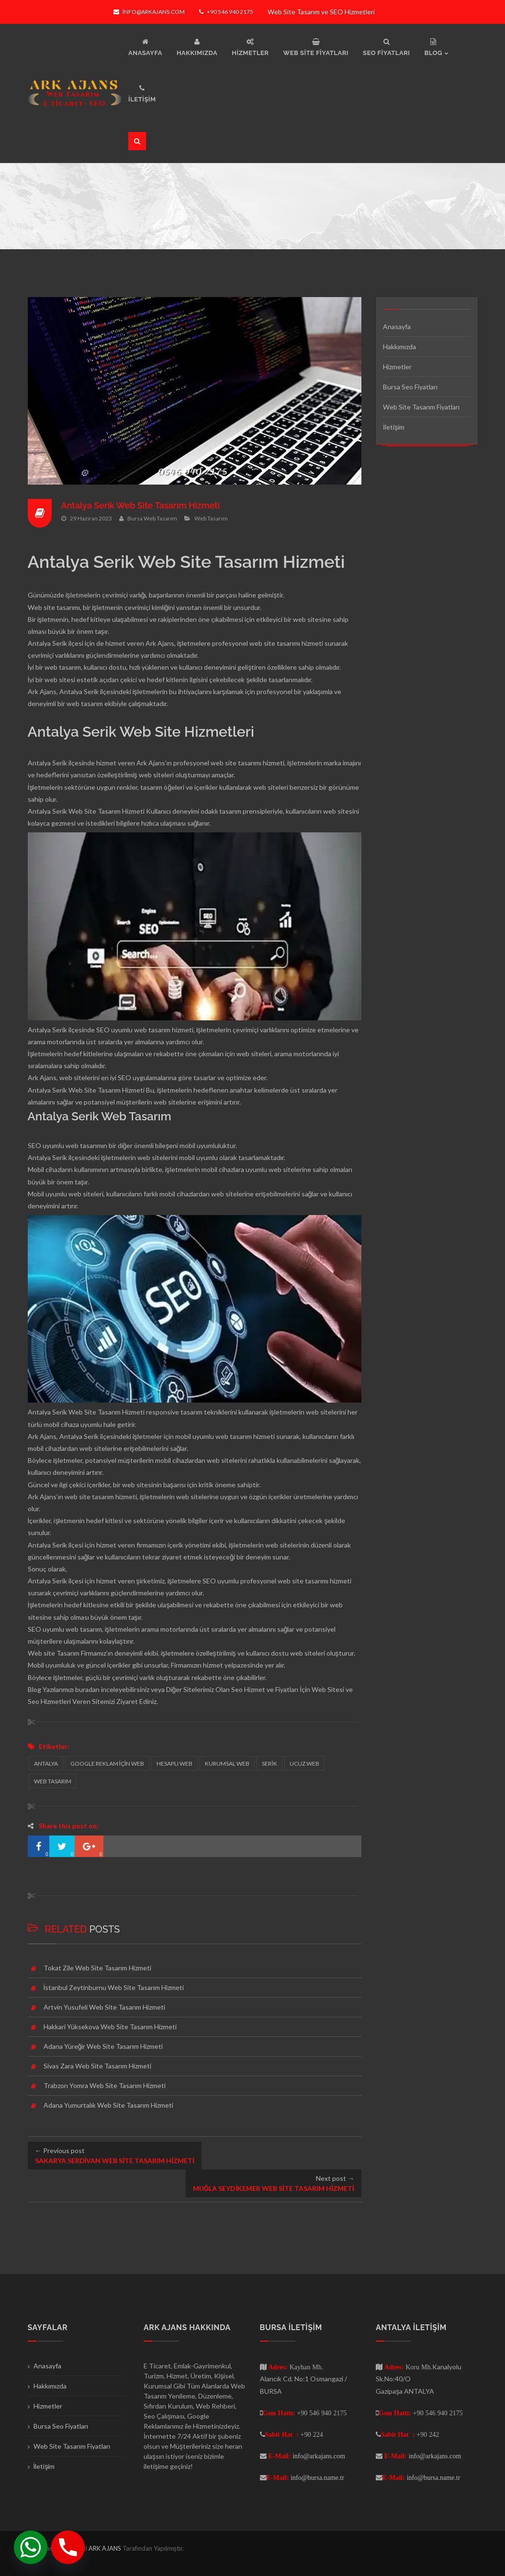  Describe the element at coordinates (105, 2085) in the screenshot. I see `Trabzon Yomra Web Site Tasarım Hizmeti` at that location.